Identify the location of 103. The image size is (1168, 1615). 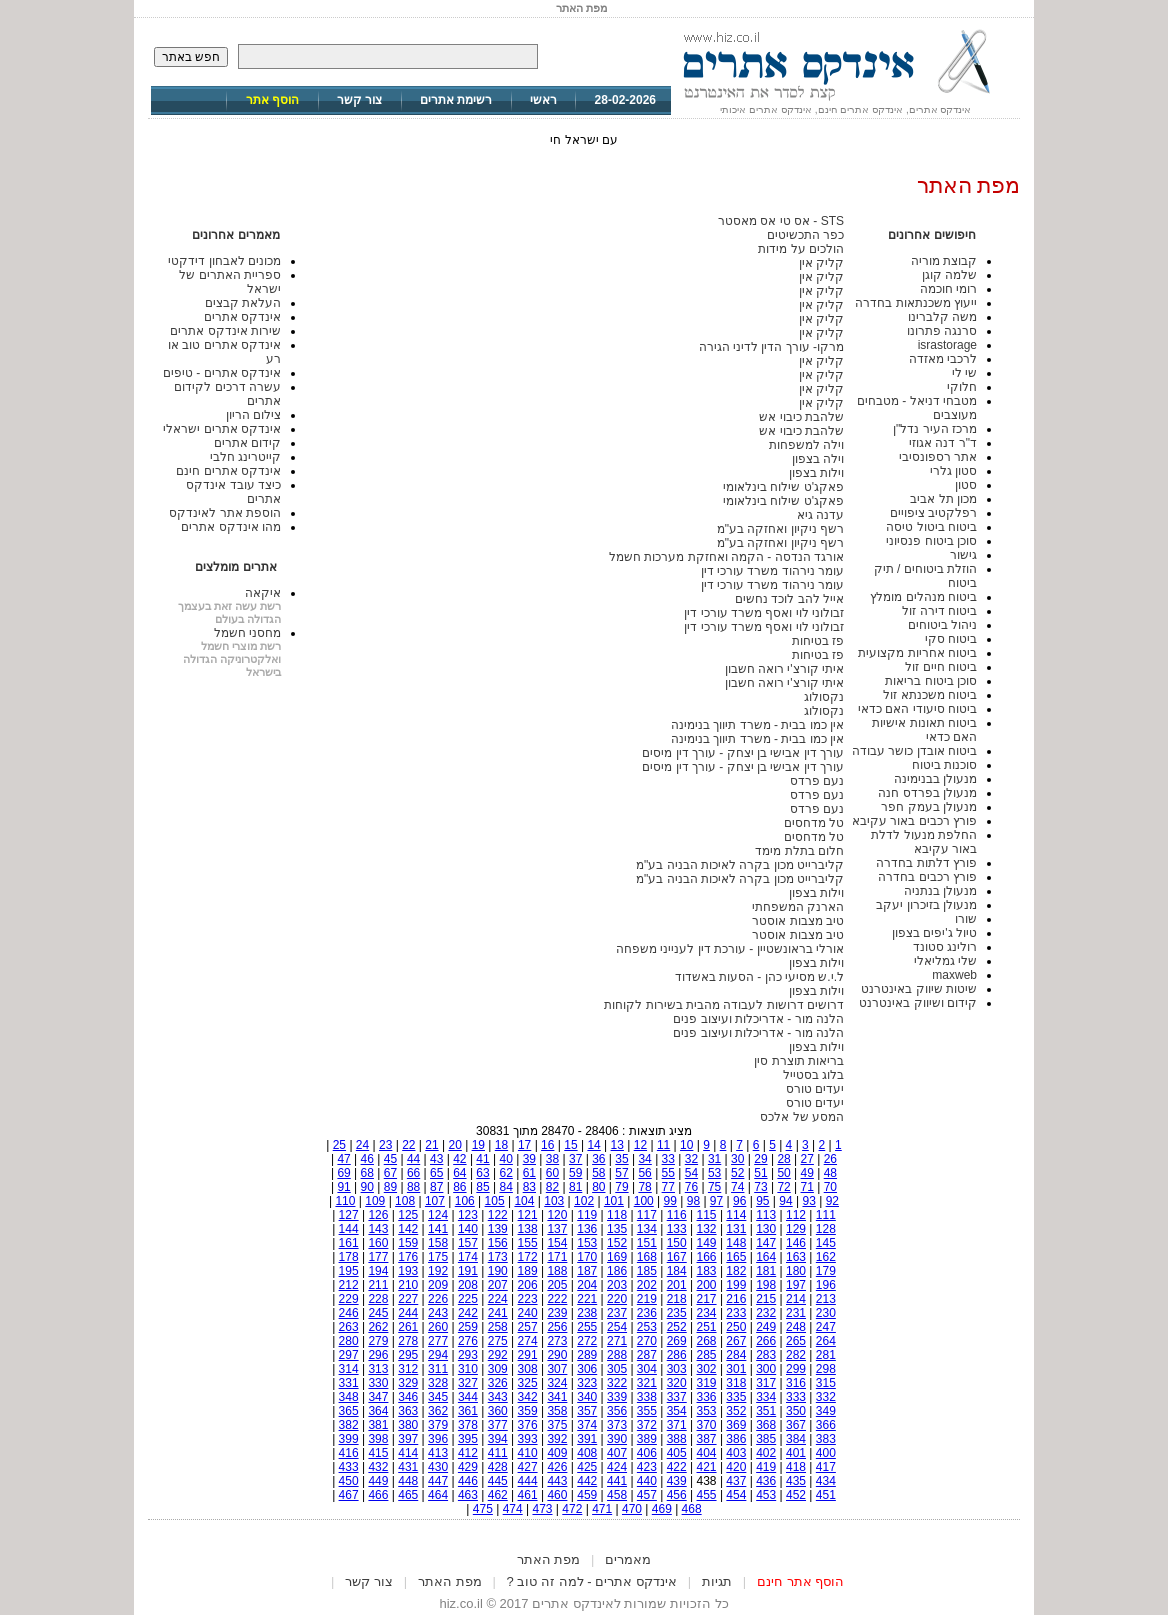
(554, 1201).